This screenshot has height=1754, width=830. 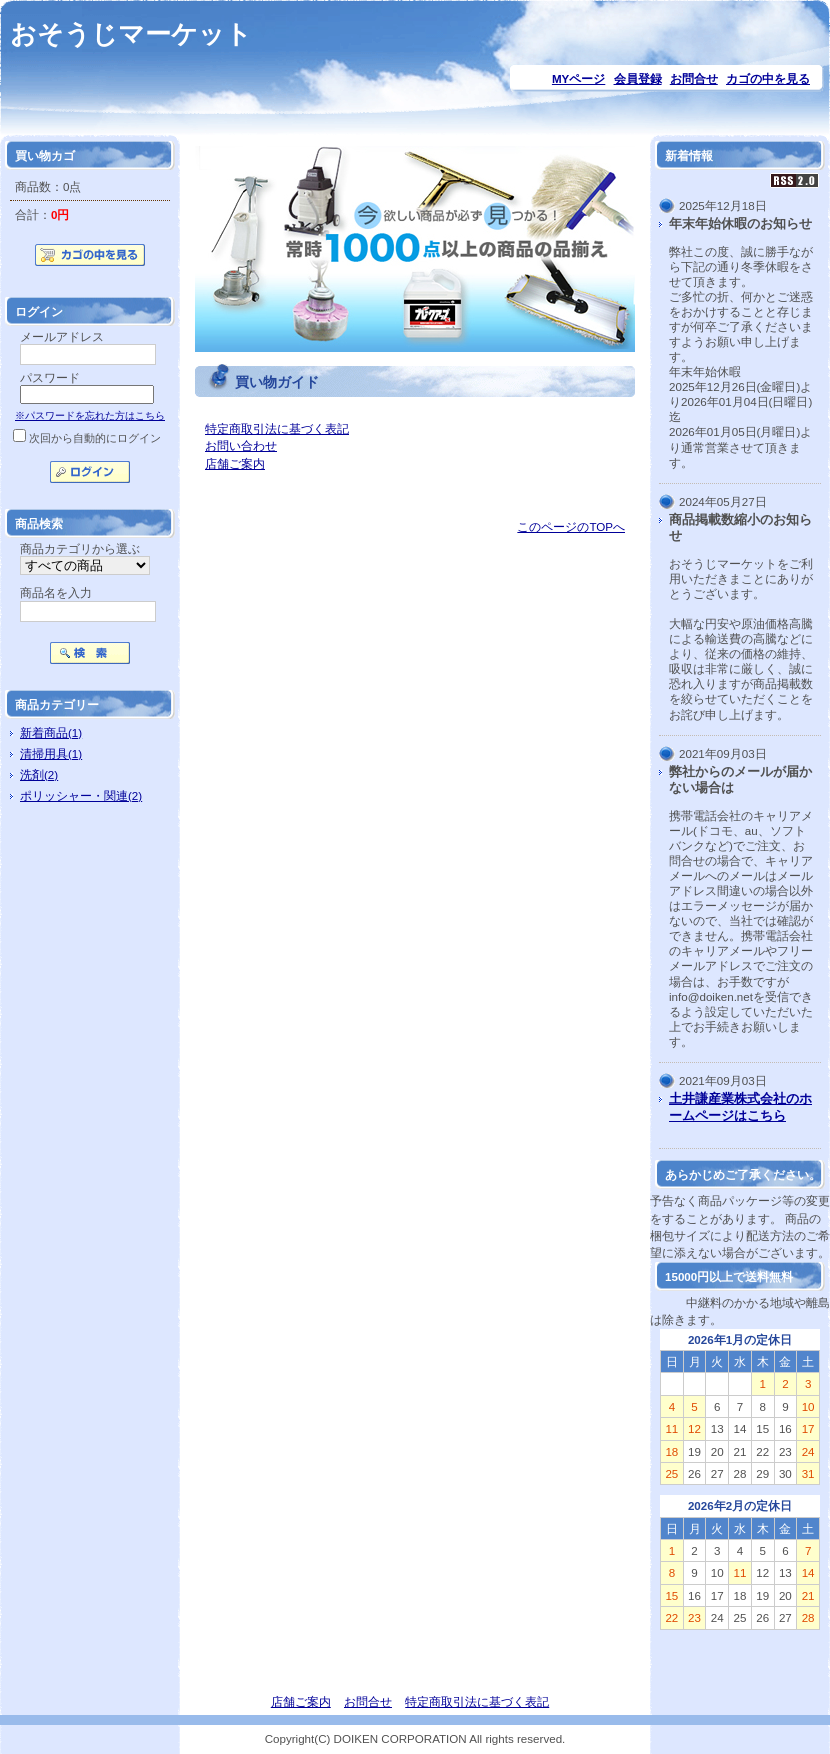 I want to click on 清掃用具(1), so click(x=51, y=753).